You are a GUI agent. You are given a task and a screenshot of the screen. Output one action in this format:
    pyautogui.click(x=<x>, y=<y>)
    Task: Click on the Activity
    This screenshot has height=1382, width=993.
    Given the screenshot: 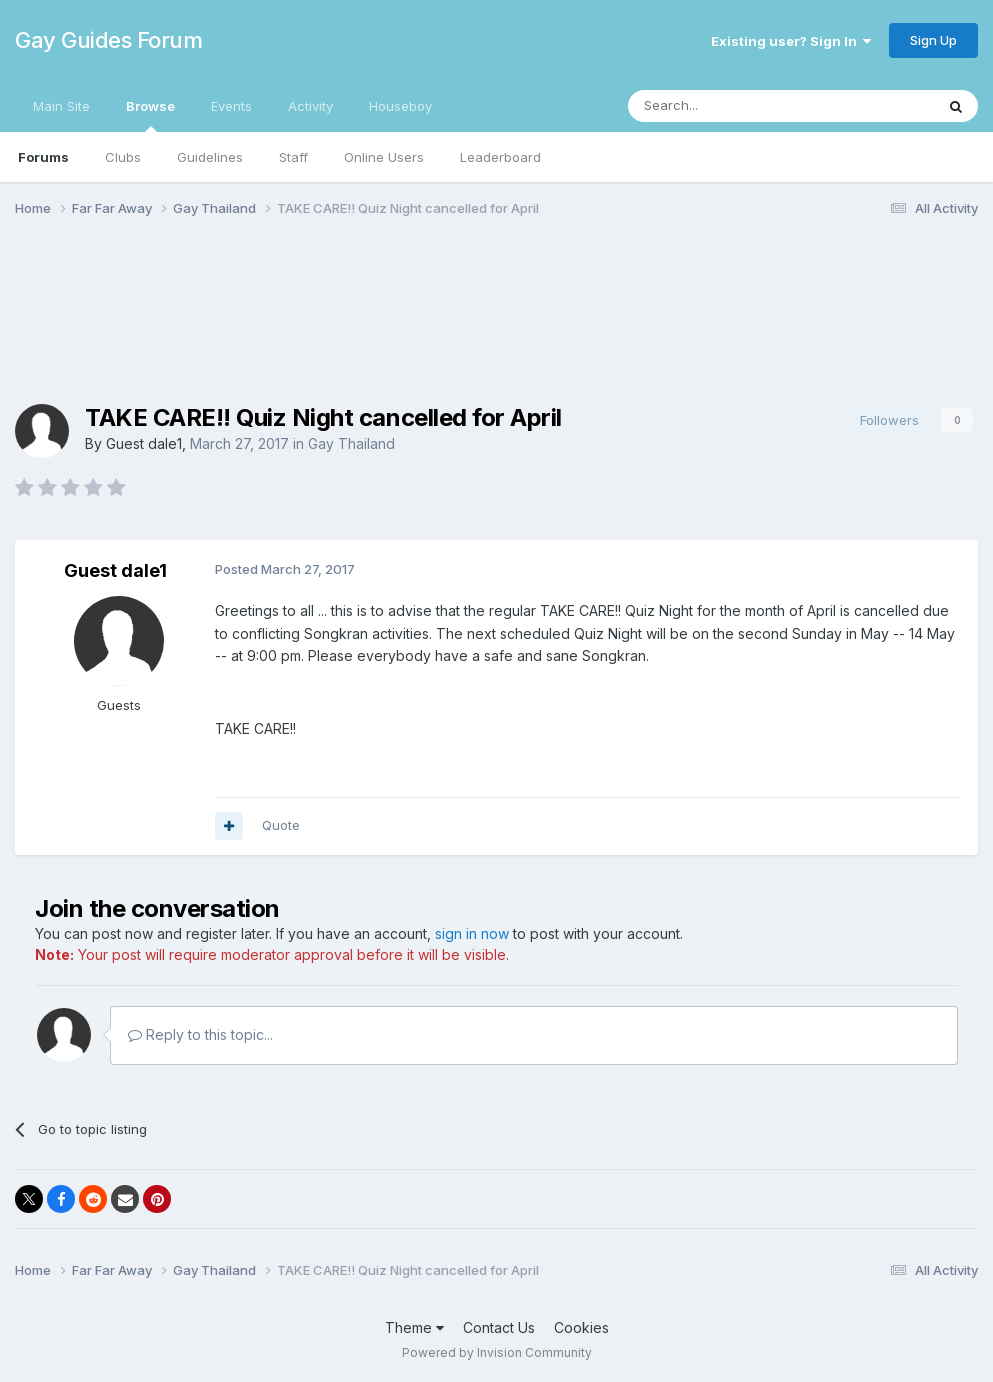 What is the action you would take?
    pyautogui.click(x=310, y=106)
    